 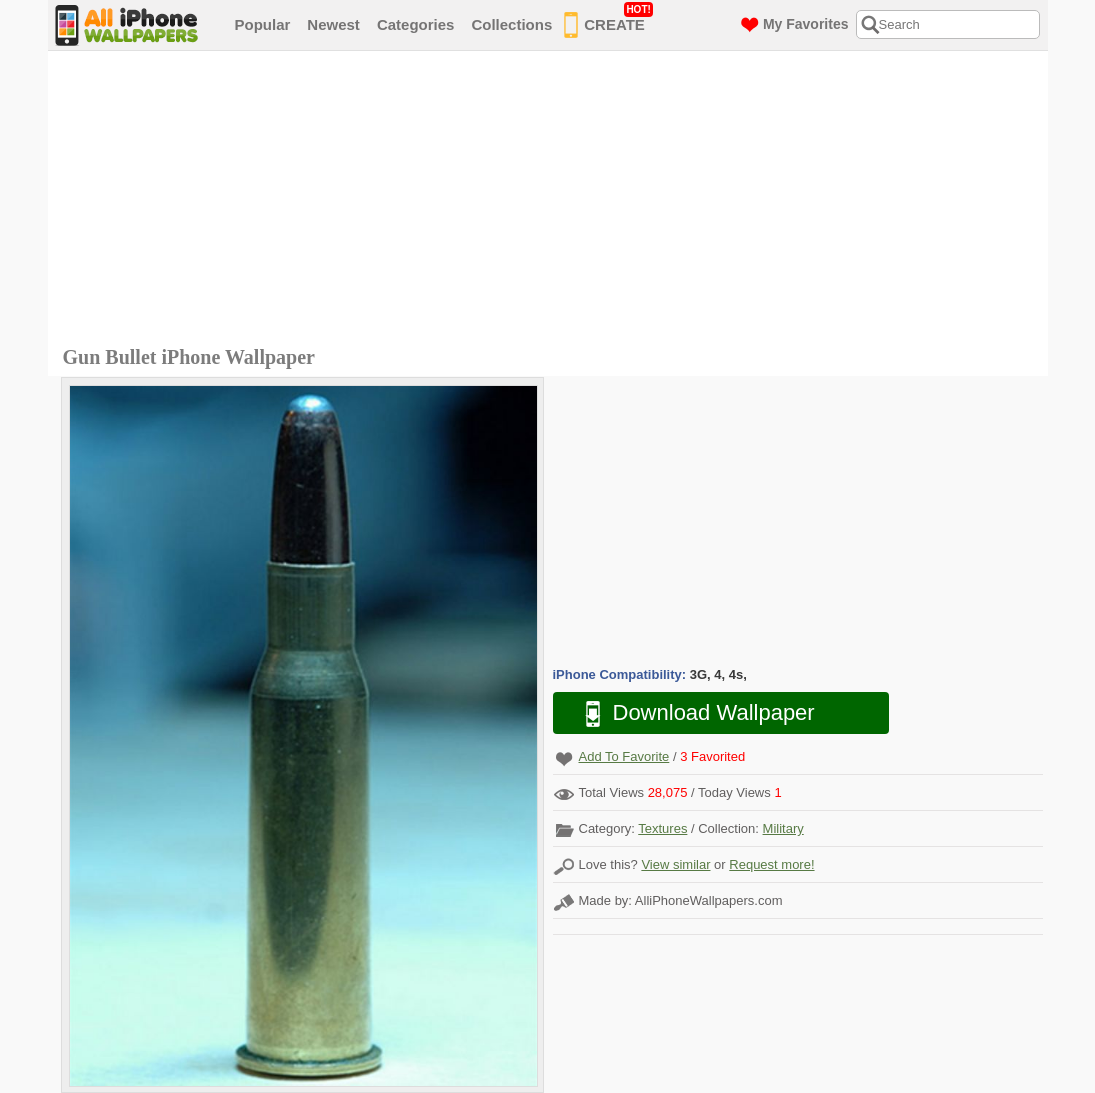 What do you see at coordinates (263, 24) in the screenshot?
I see `Popular` at bounding box center [263, 24].